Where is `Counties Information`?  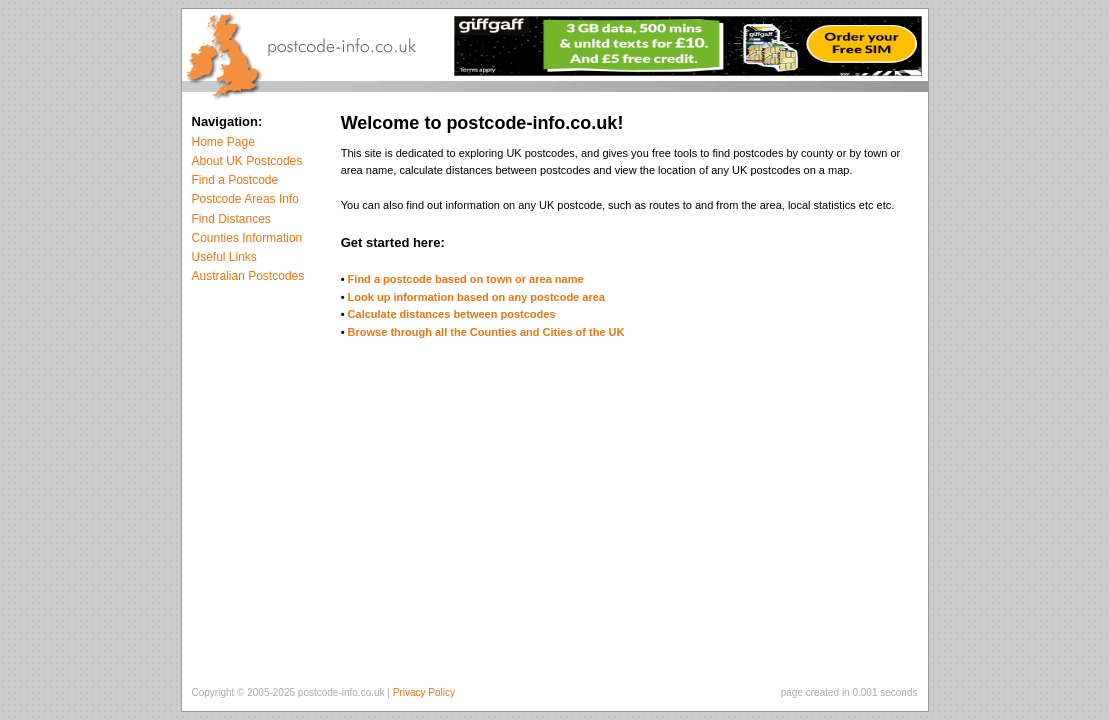
Counties Information is located at coordinates (247, 238).